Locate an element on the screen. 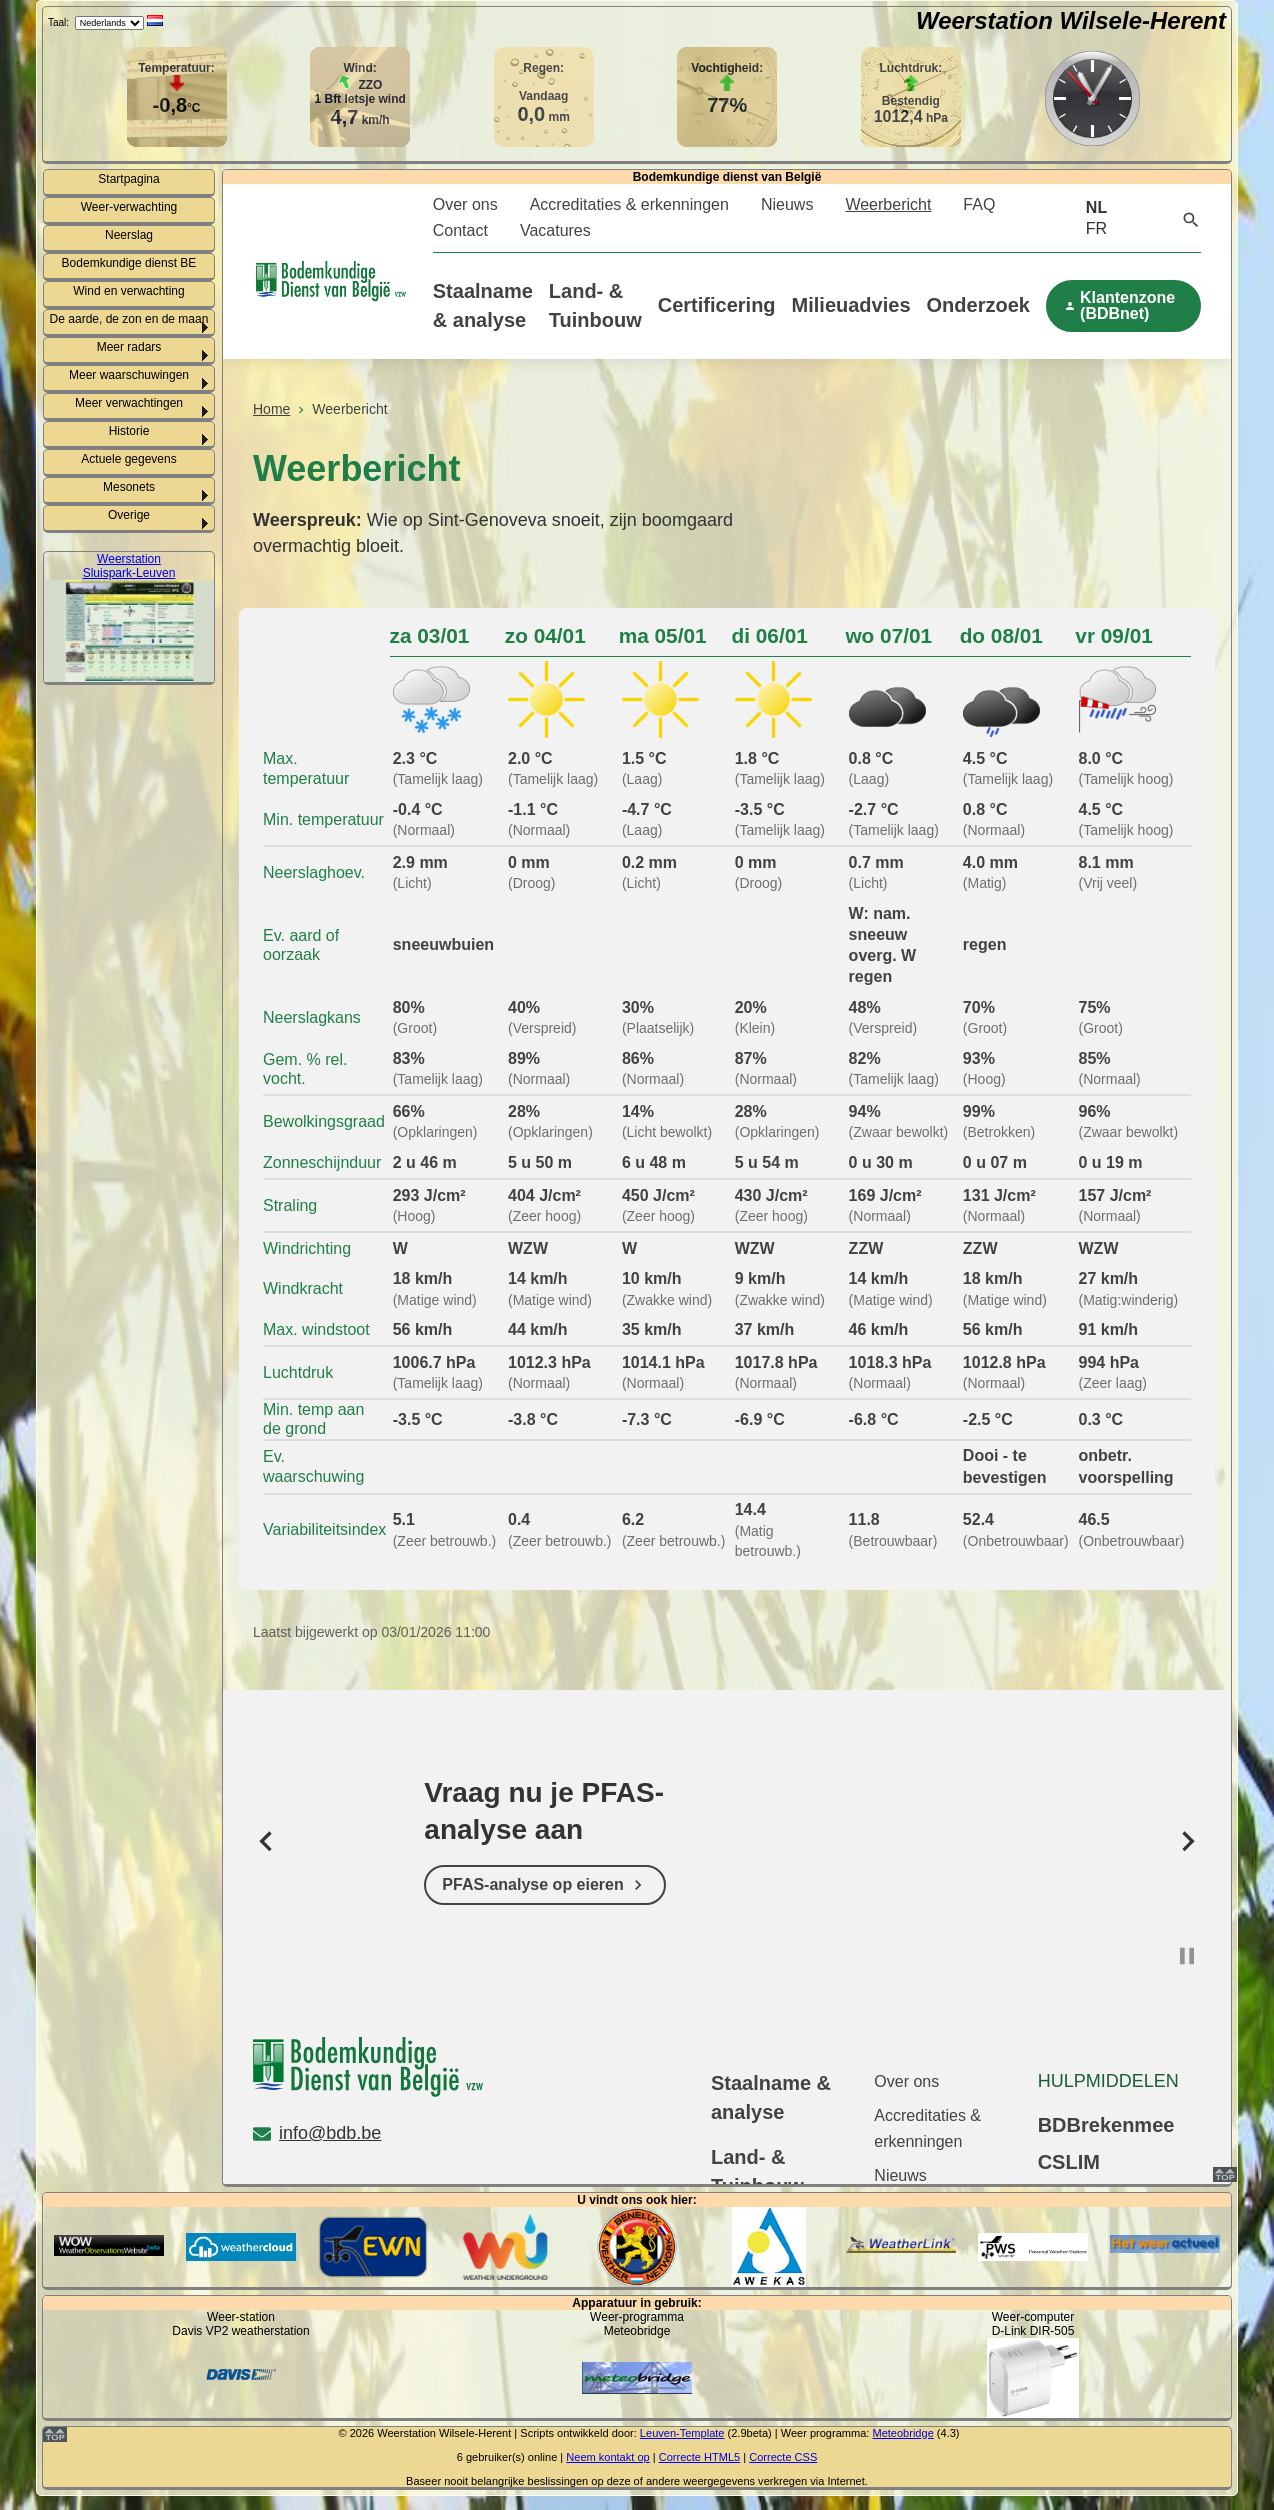 The height and width of the screenshot is (2510, 1274). Correcte HTML5 is located at coordinates (700, 2457).